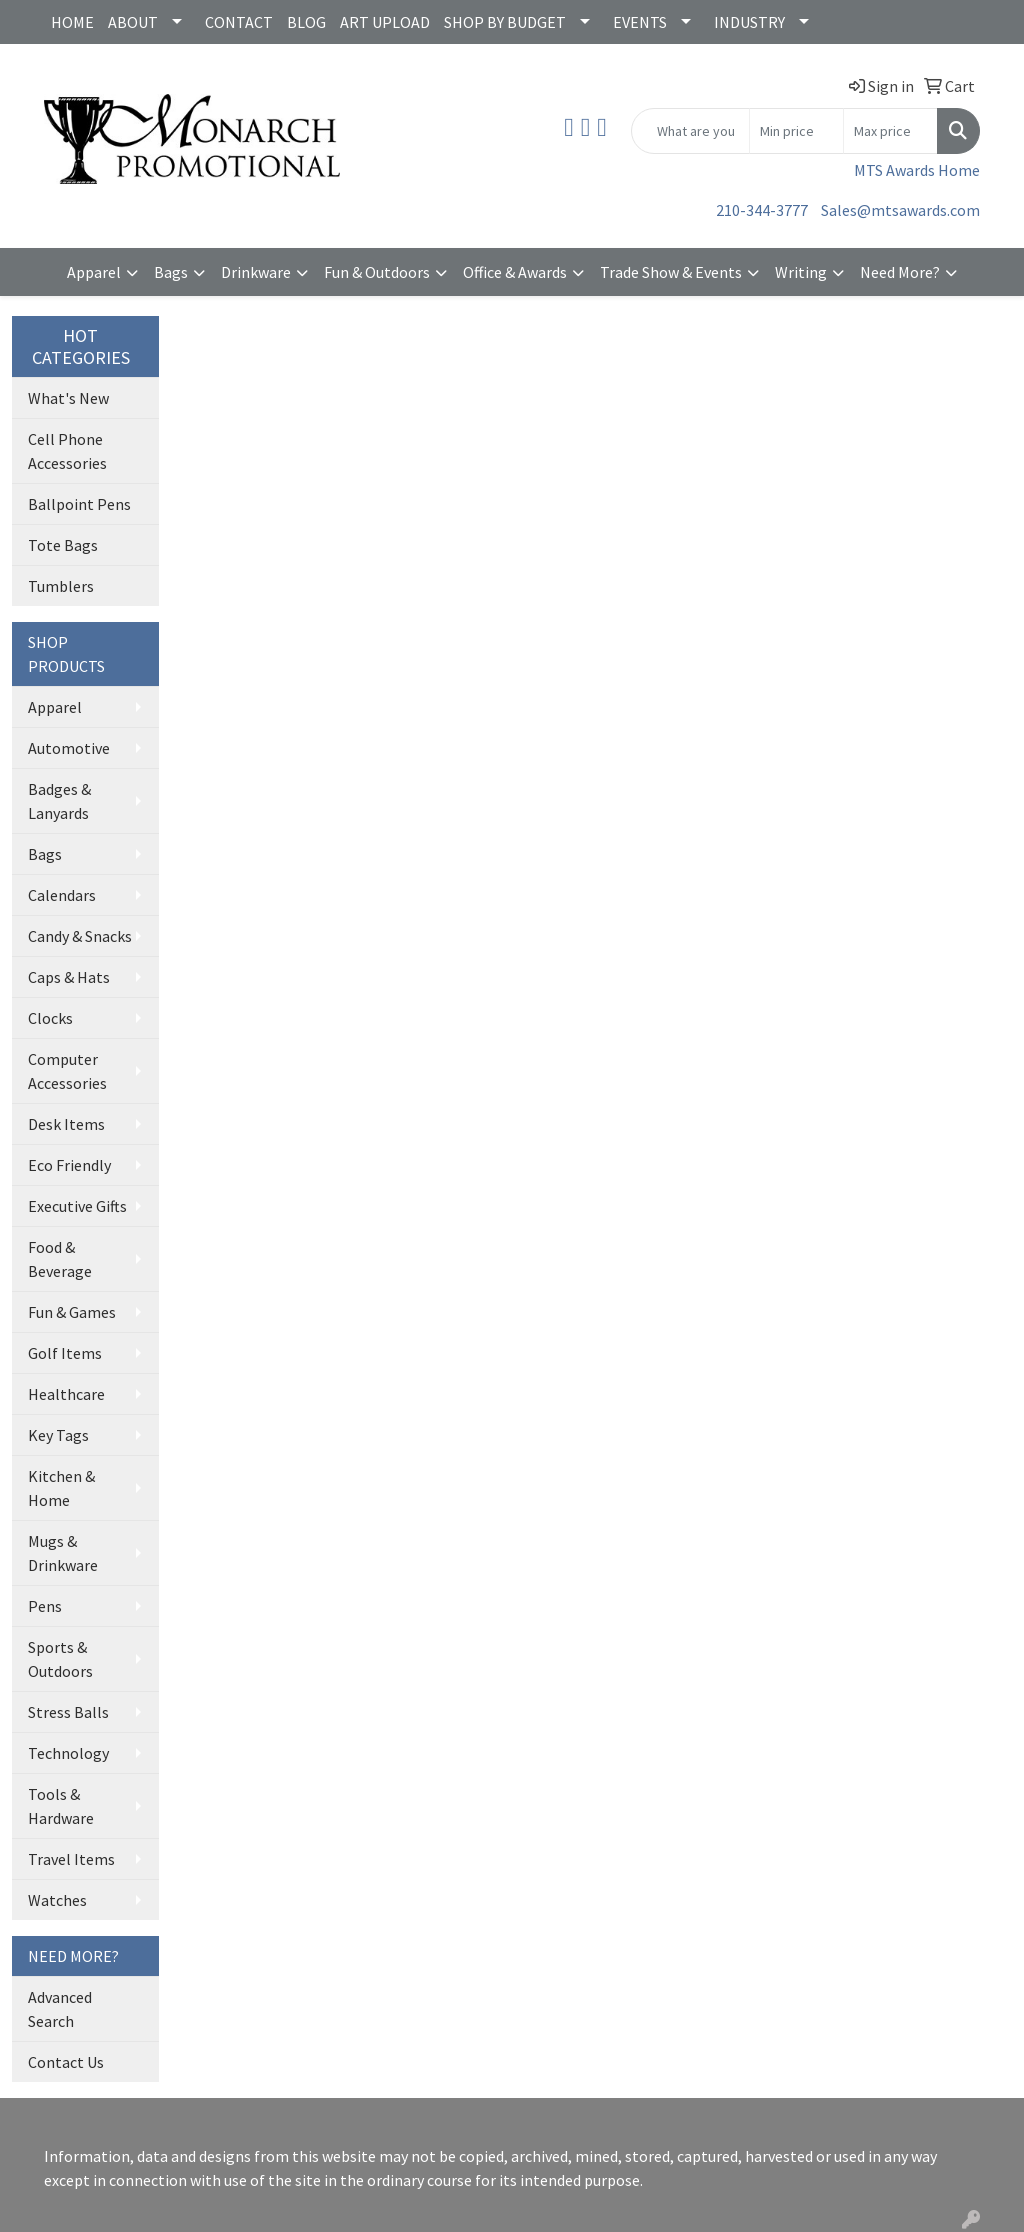 This screenshot has width=1024, height=2232. Describe the element at coordinates (256, 272) in the screenshot. I see `Drinkware` at that location.